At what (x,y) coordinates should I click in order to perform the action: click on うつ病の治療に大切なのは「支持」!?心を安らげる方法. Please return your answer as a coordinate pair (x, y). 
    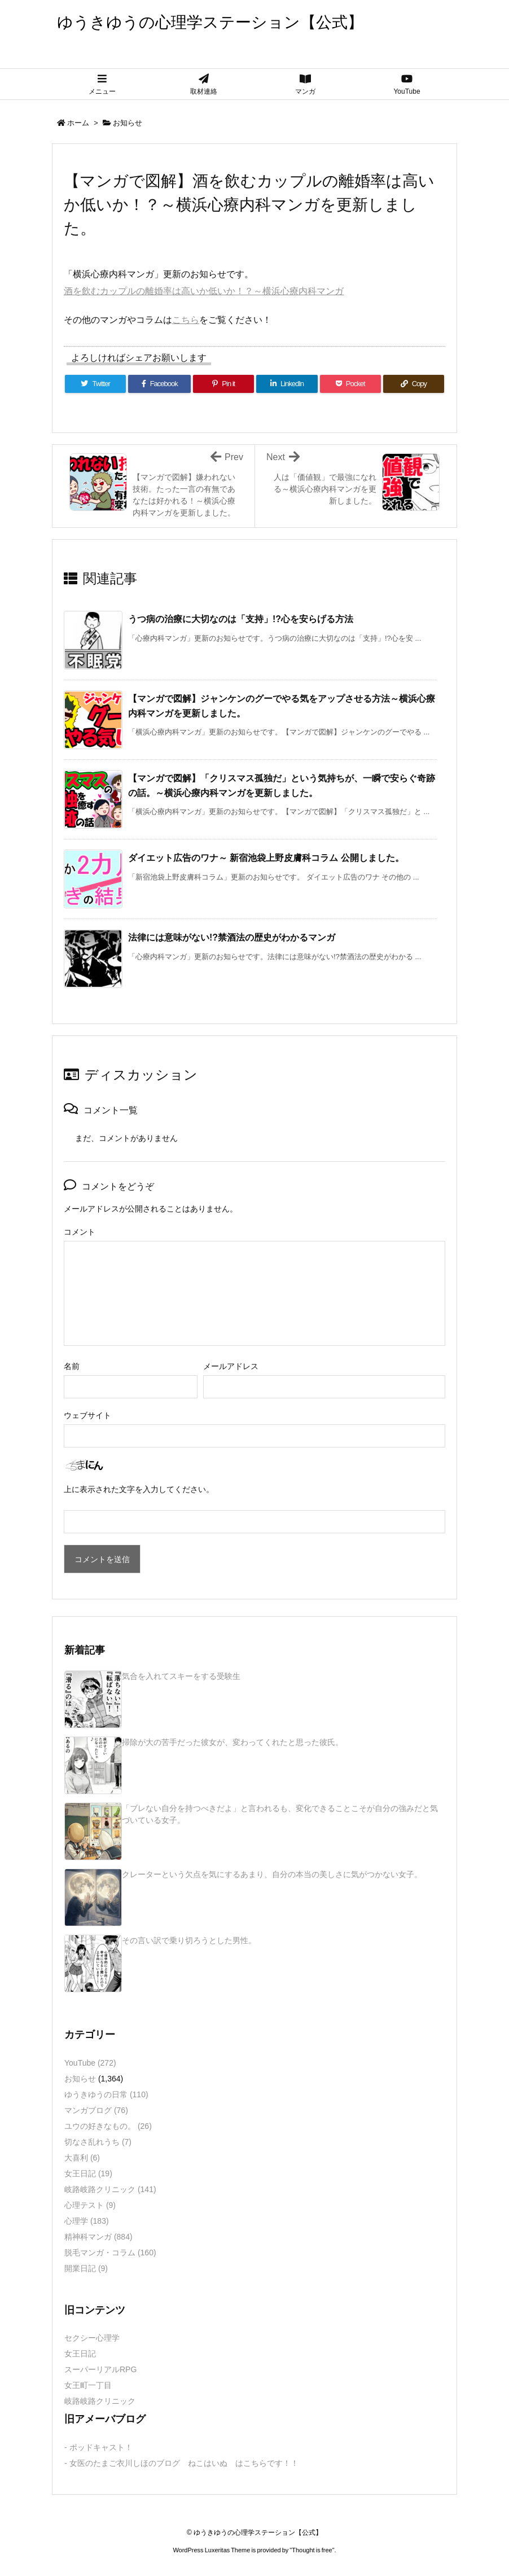
    Looking at the image, I should click on (240, 619).